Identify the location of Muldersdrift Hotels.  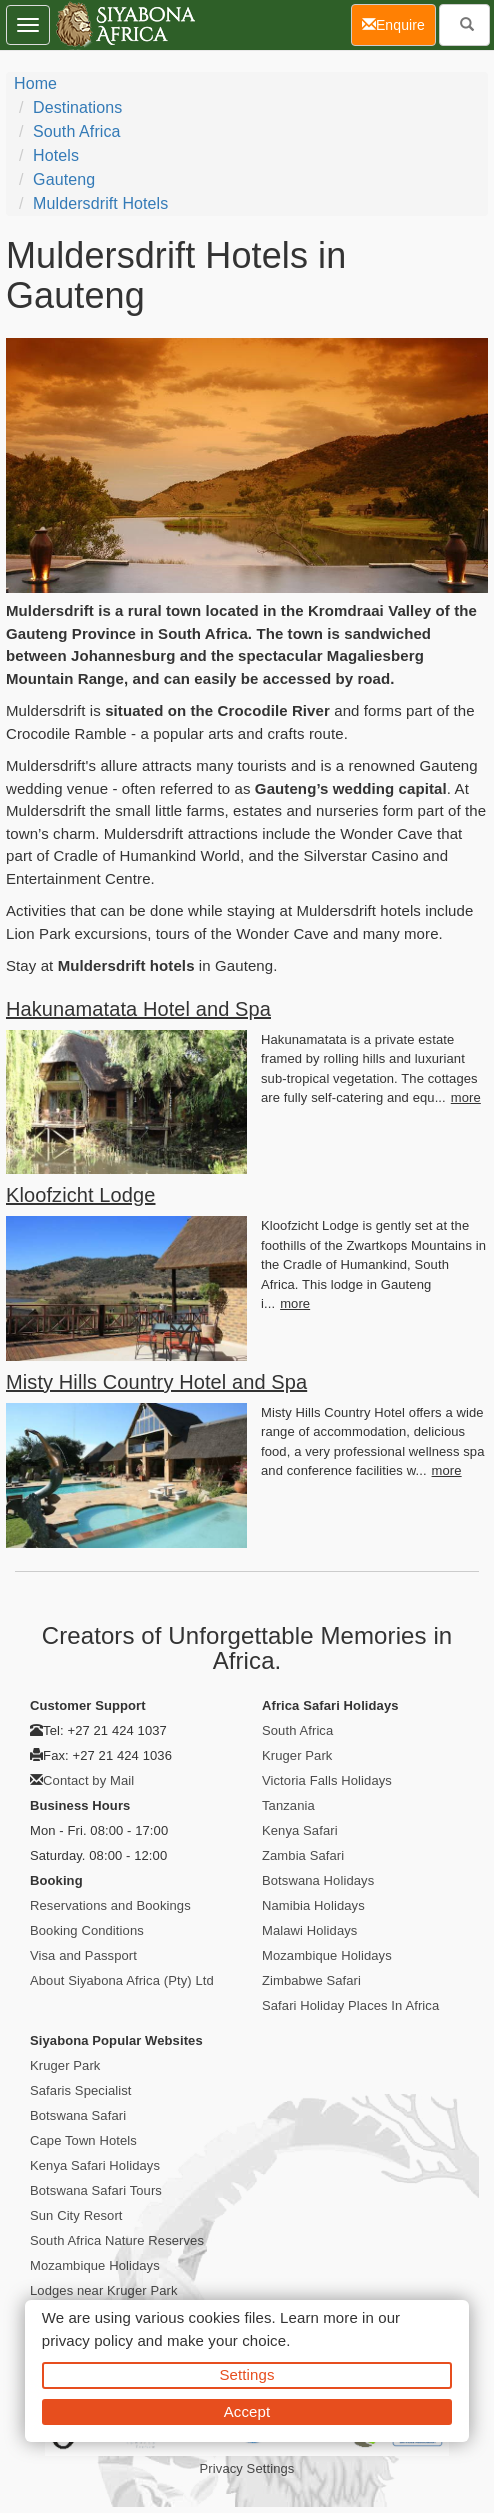
(100, 203).